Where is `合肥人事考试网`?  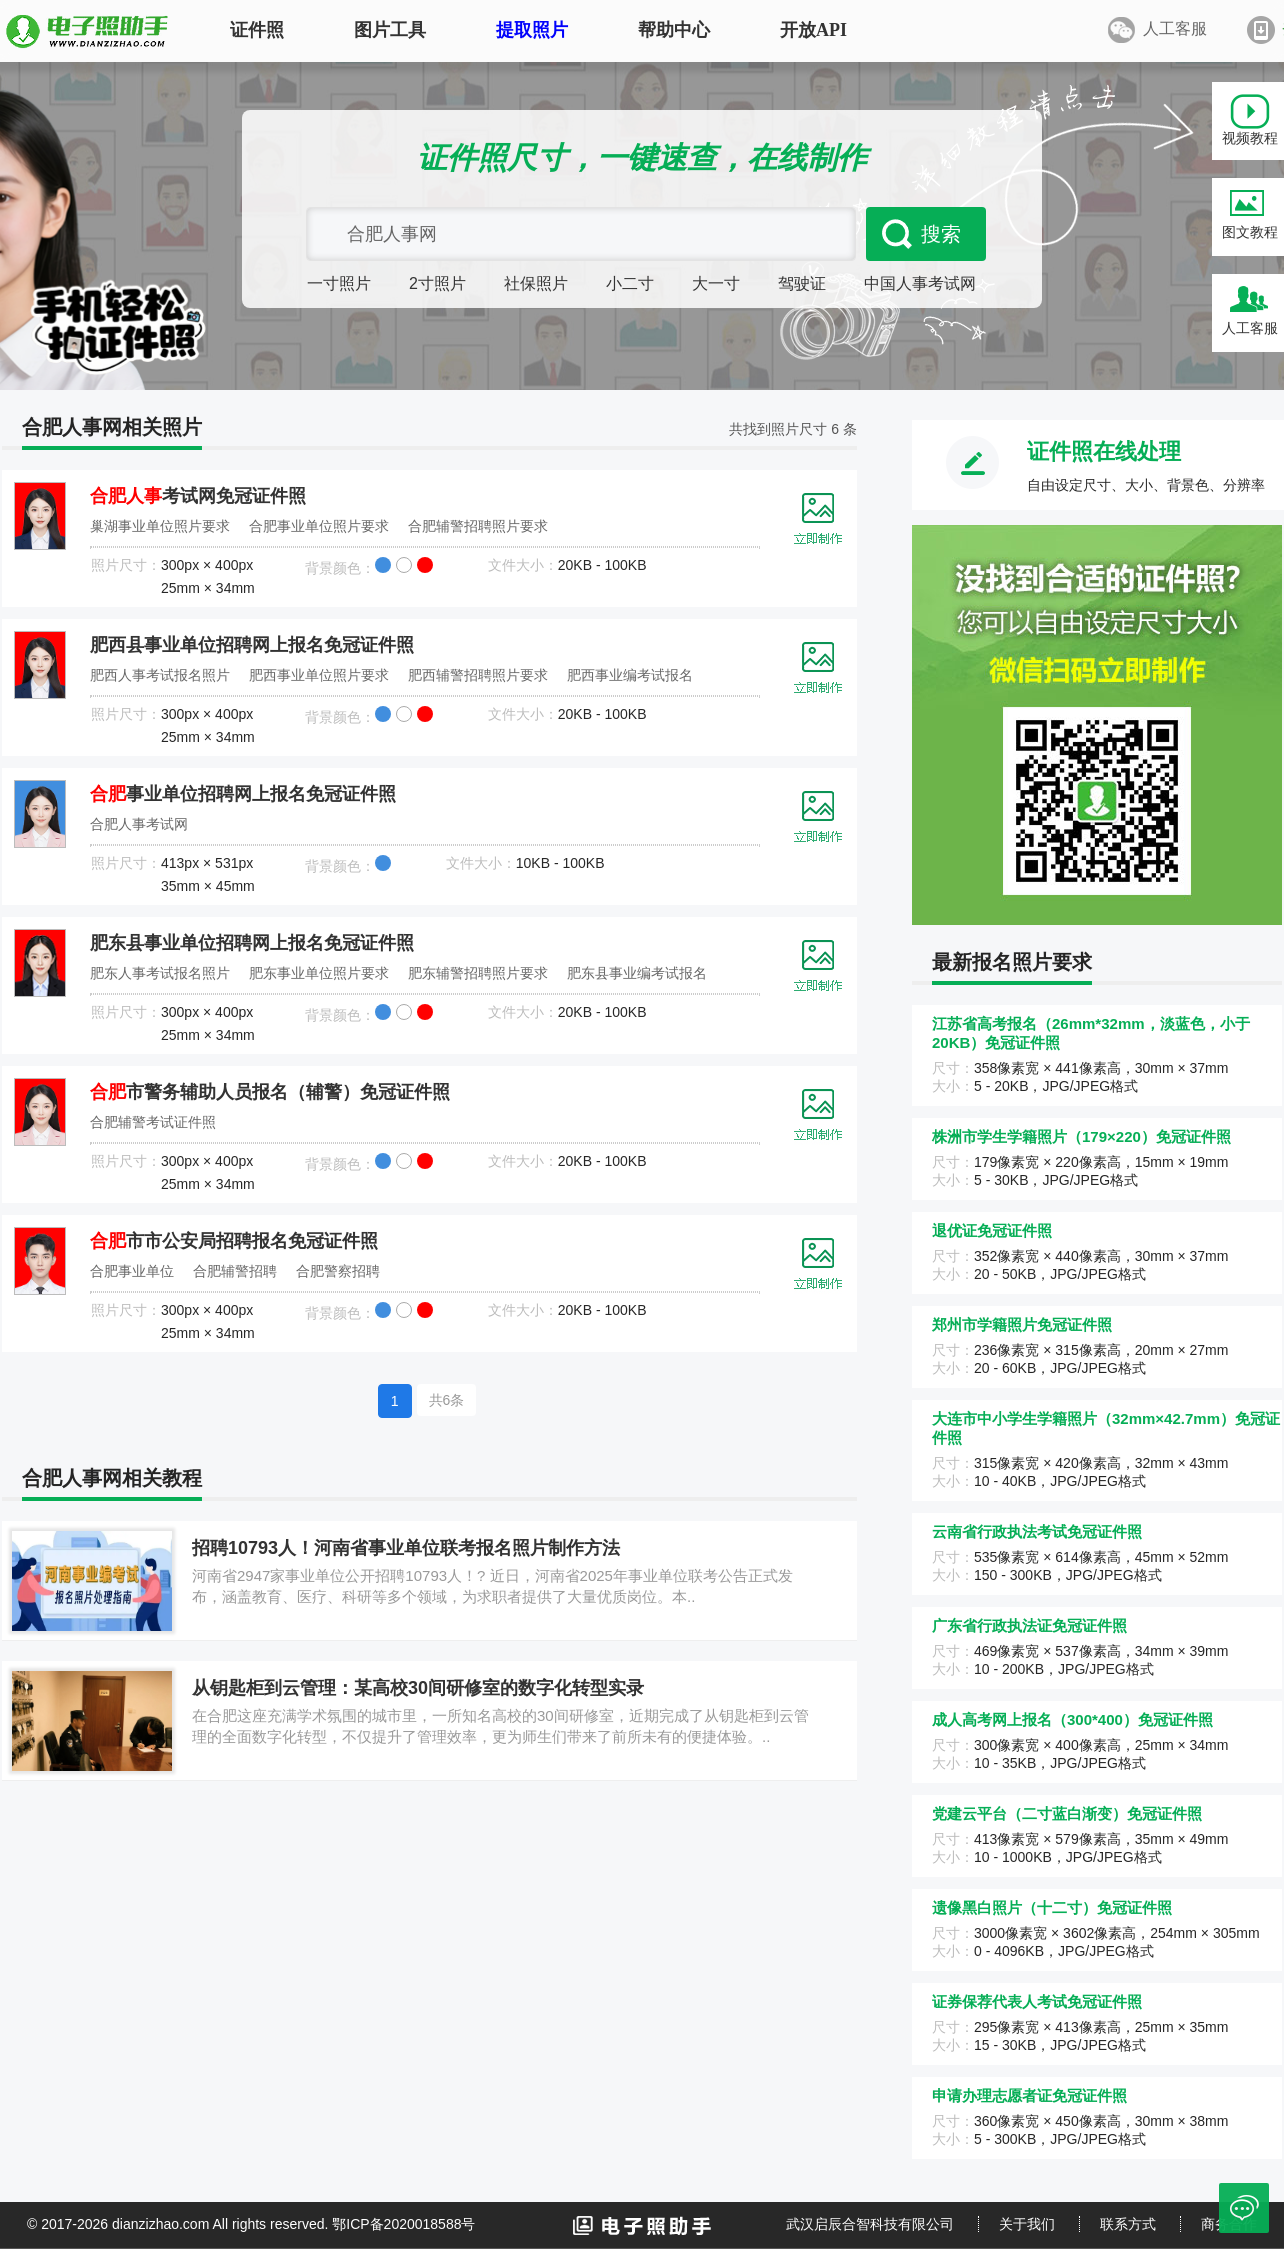 合肥人事考试网 is located at coordinates (139, 824).